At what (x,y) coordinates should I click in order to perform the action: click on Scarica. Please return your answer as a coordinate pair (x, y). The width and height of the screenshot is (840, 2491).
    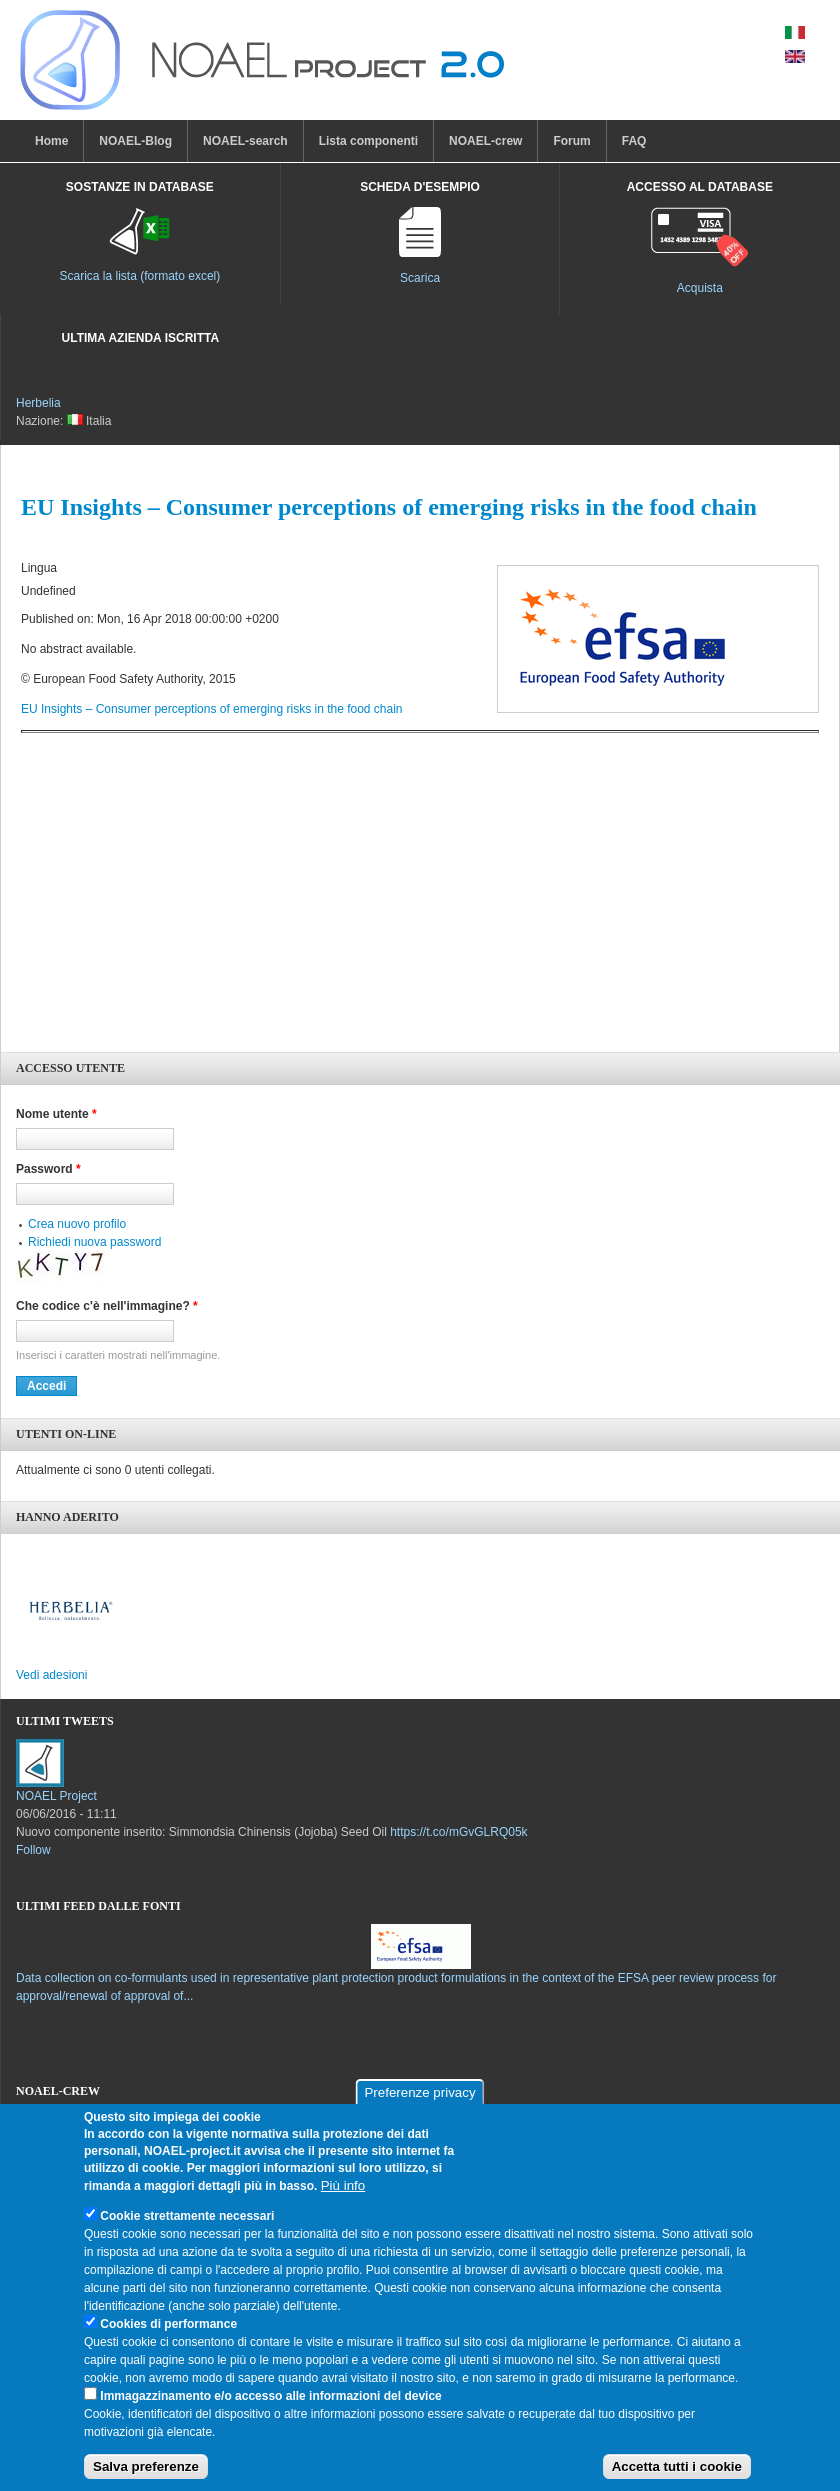
    Looking at the image, I should click on (420, 278).